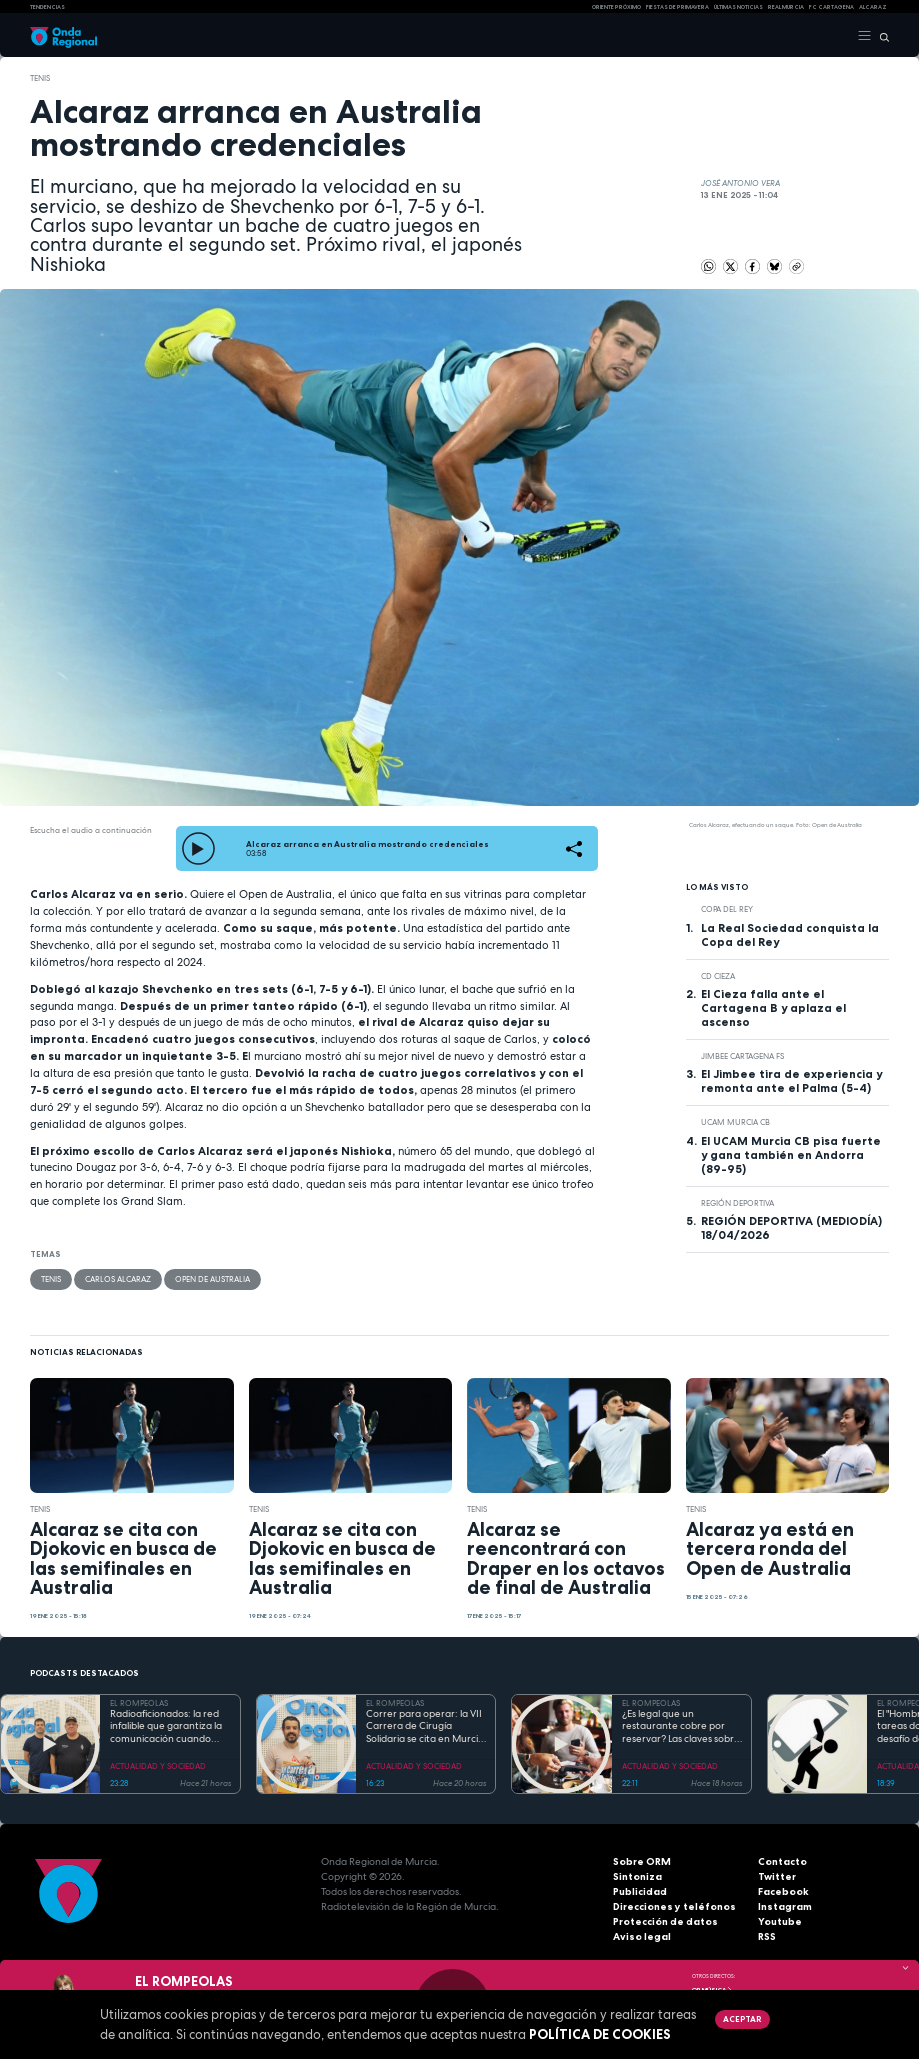 The image size is (919, 2059). I want to click on Aceptar, so click(742, 2019).